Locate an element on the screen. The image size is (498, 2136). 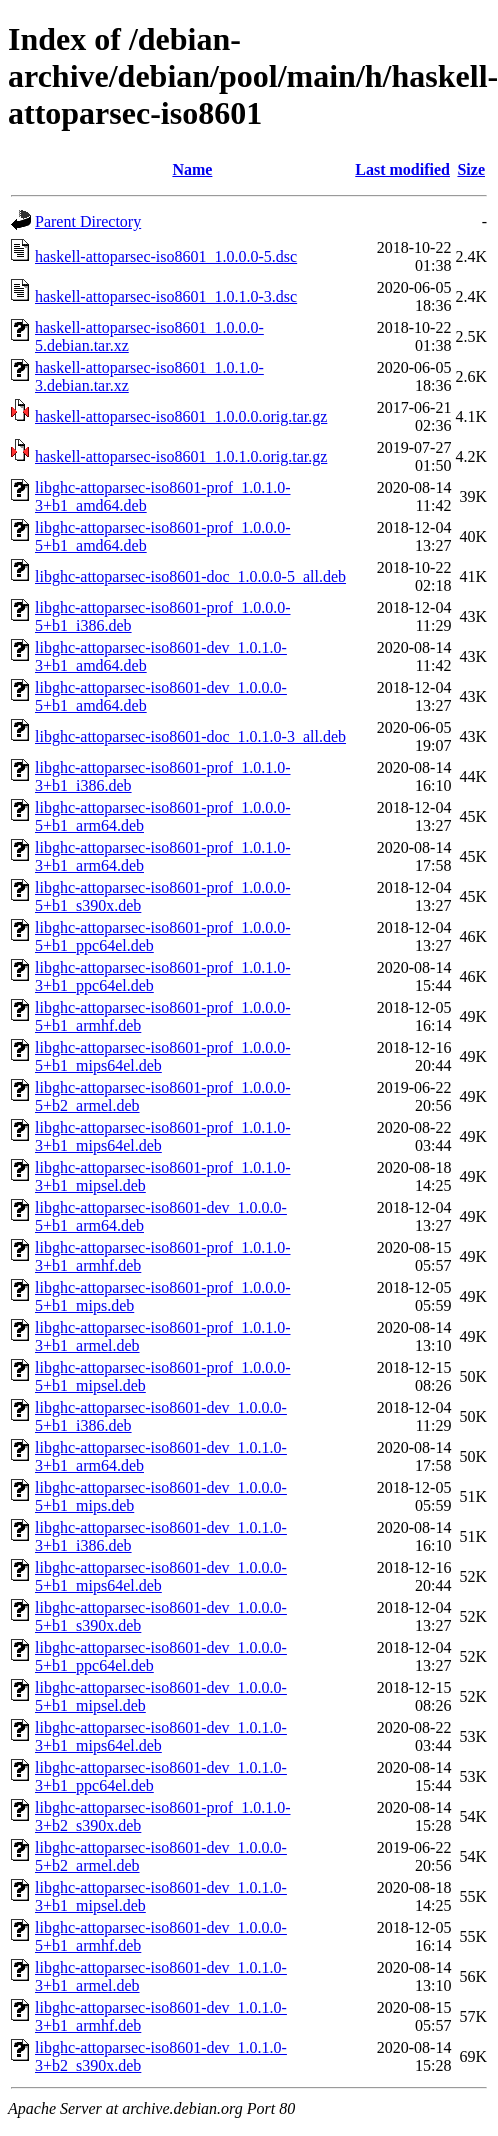
haskell-attoparsec-iso8601_1.0.1.0-3.dsc is located at coordinates (166, 296).